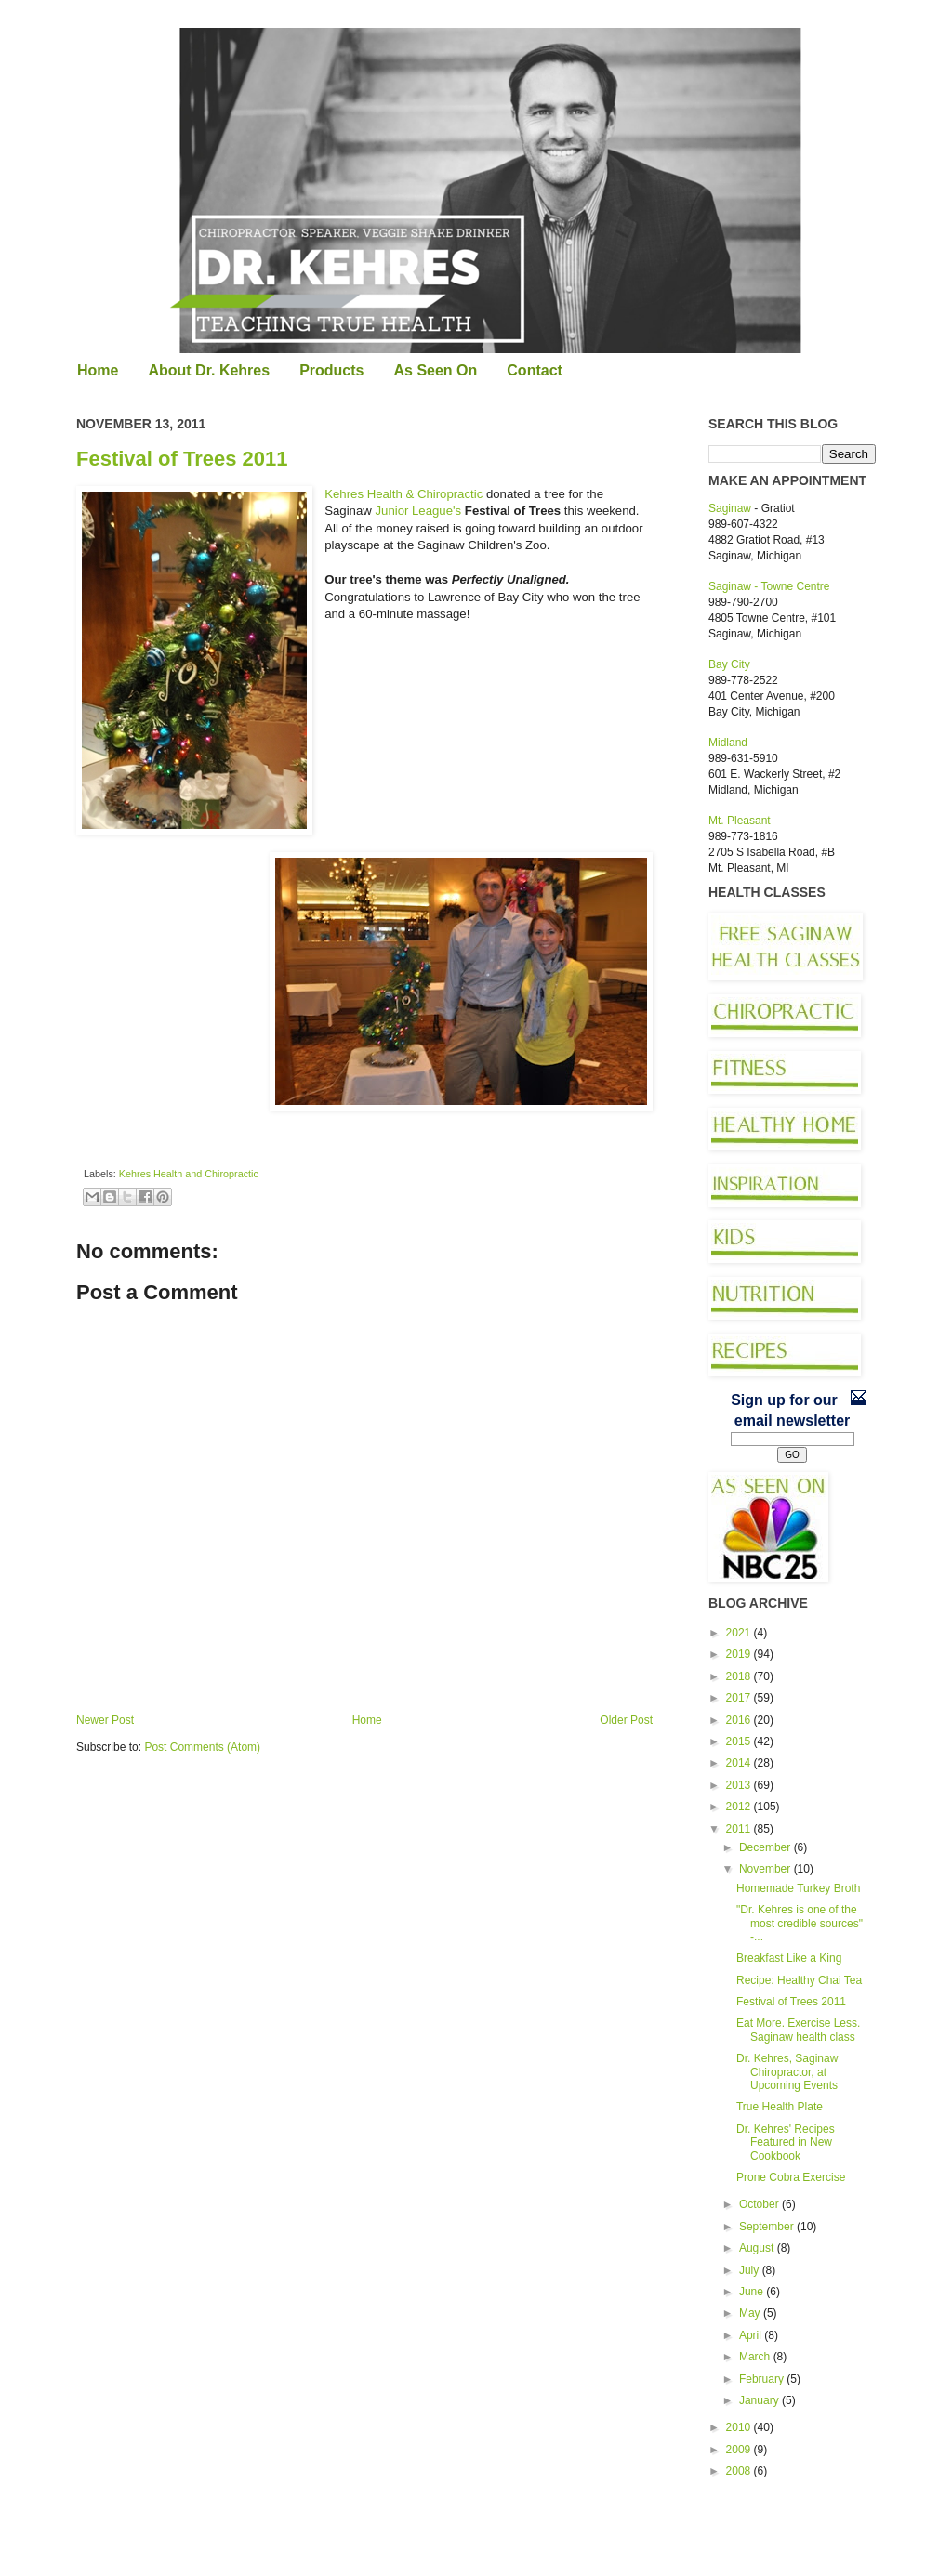 The width and height of the screenshot is (952, 2576). I want to click on 2021, so click(740, 1632).